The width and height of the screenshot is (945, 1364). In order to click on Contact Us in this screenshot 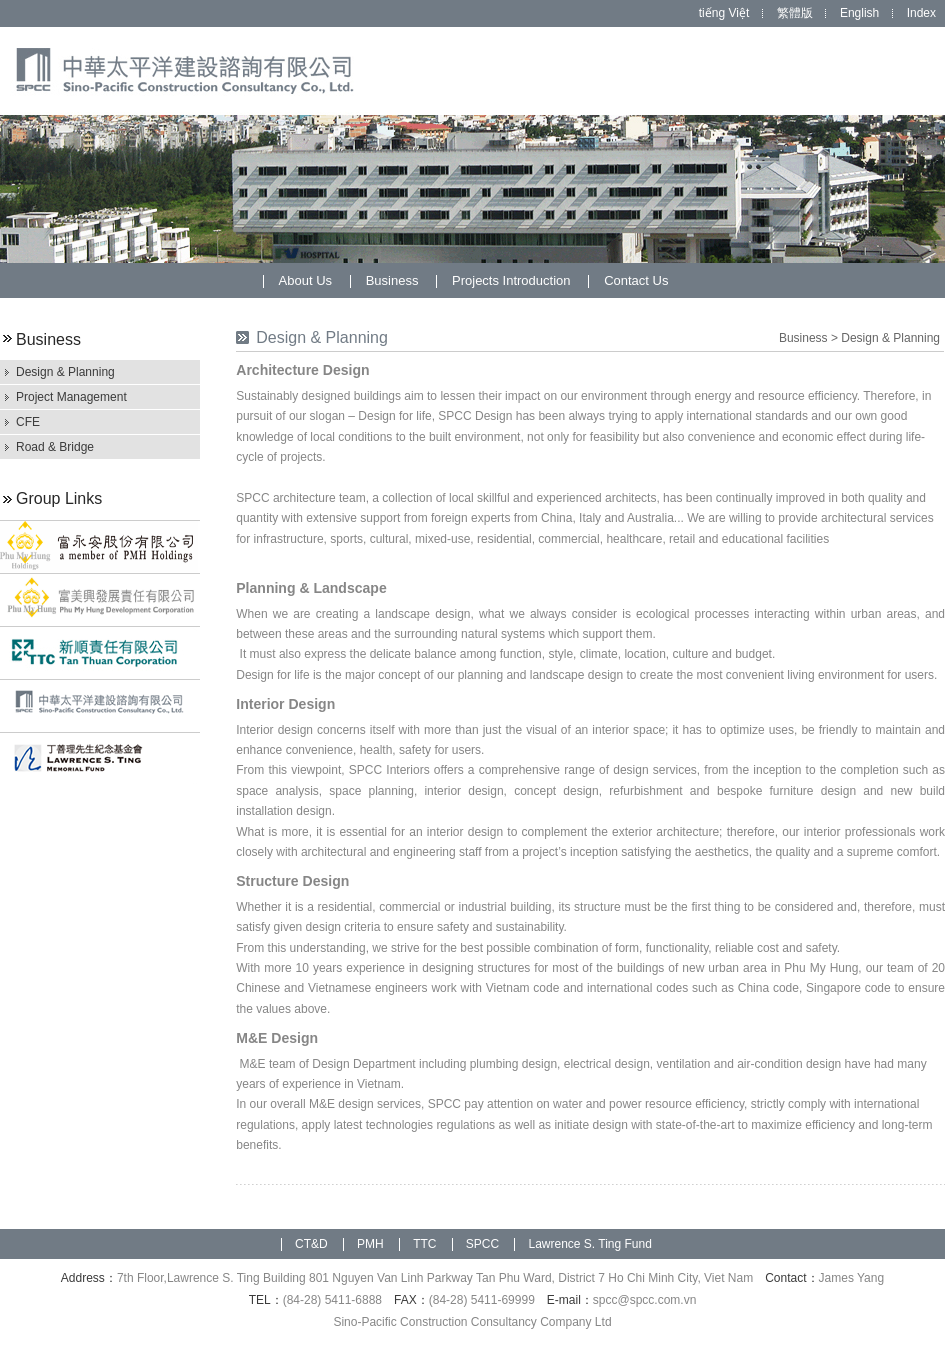, I will do `click(636, 280)`.